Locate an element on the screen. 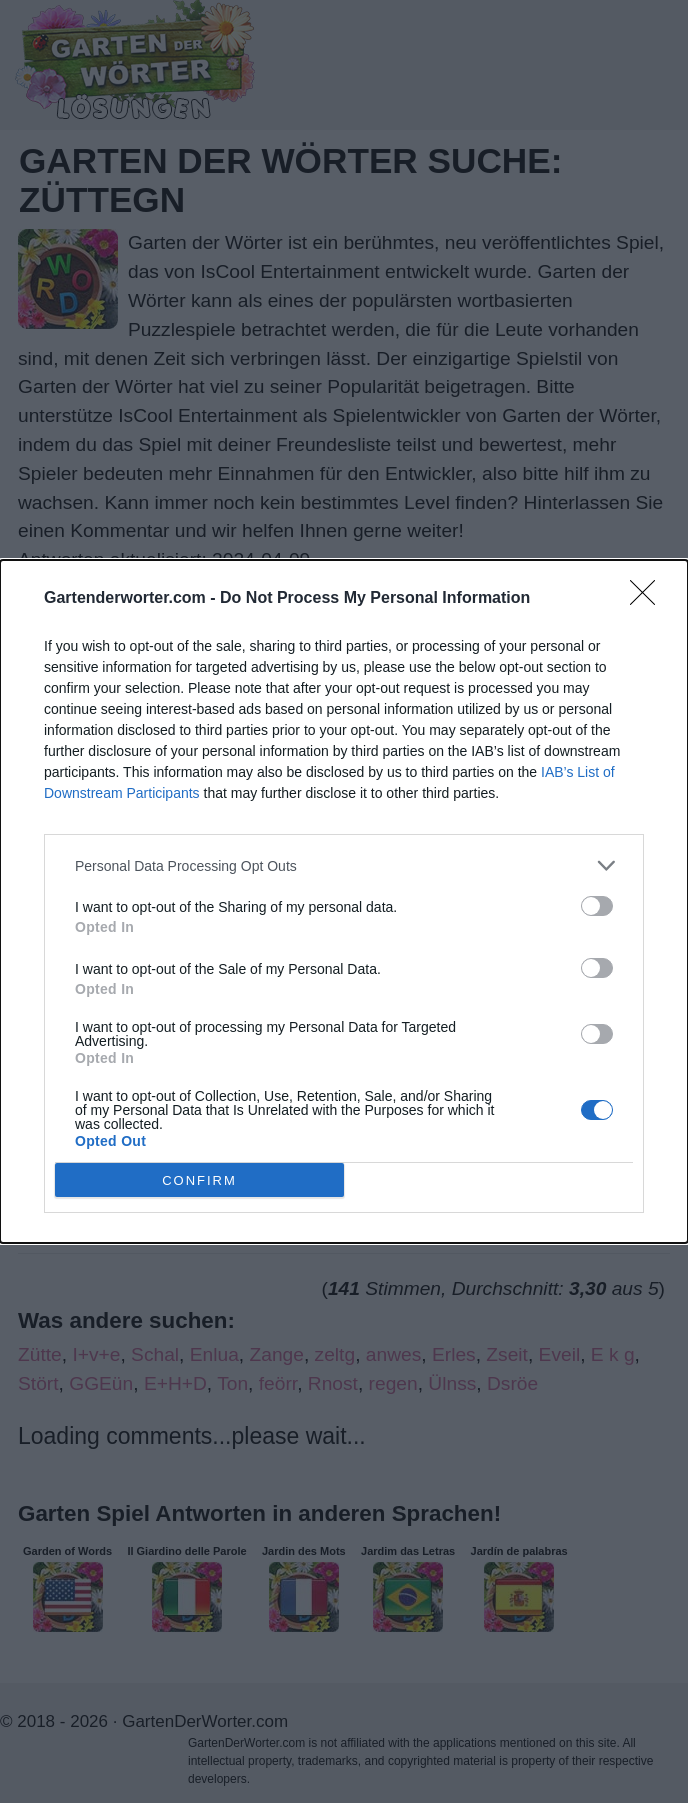 This screenshot has height=1803, width=688. [listitem] is located at coordinates (344, 865).